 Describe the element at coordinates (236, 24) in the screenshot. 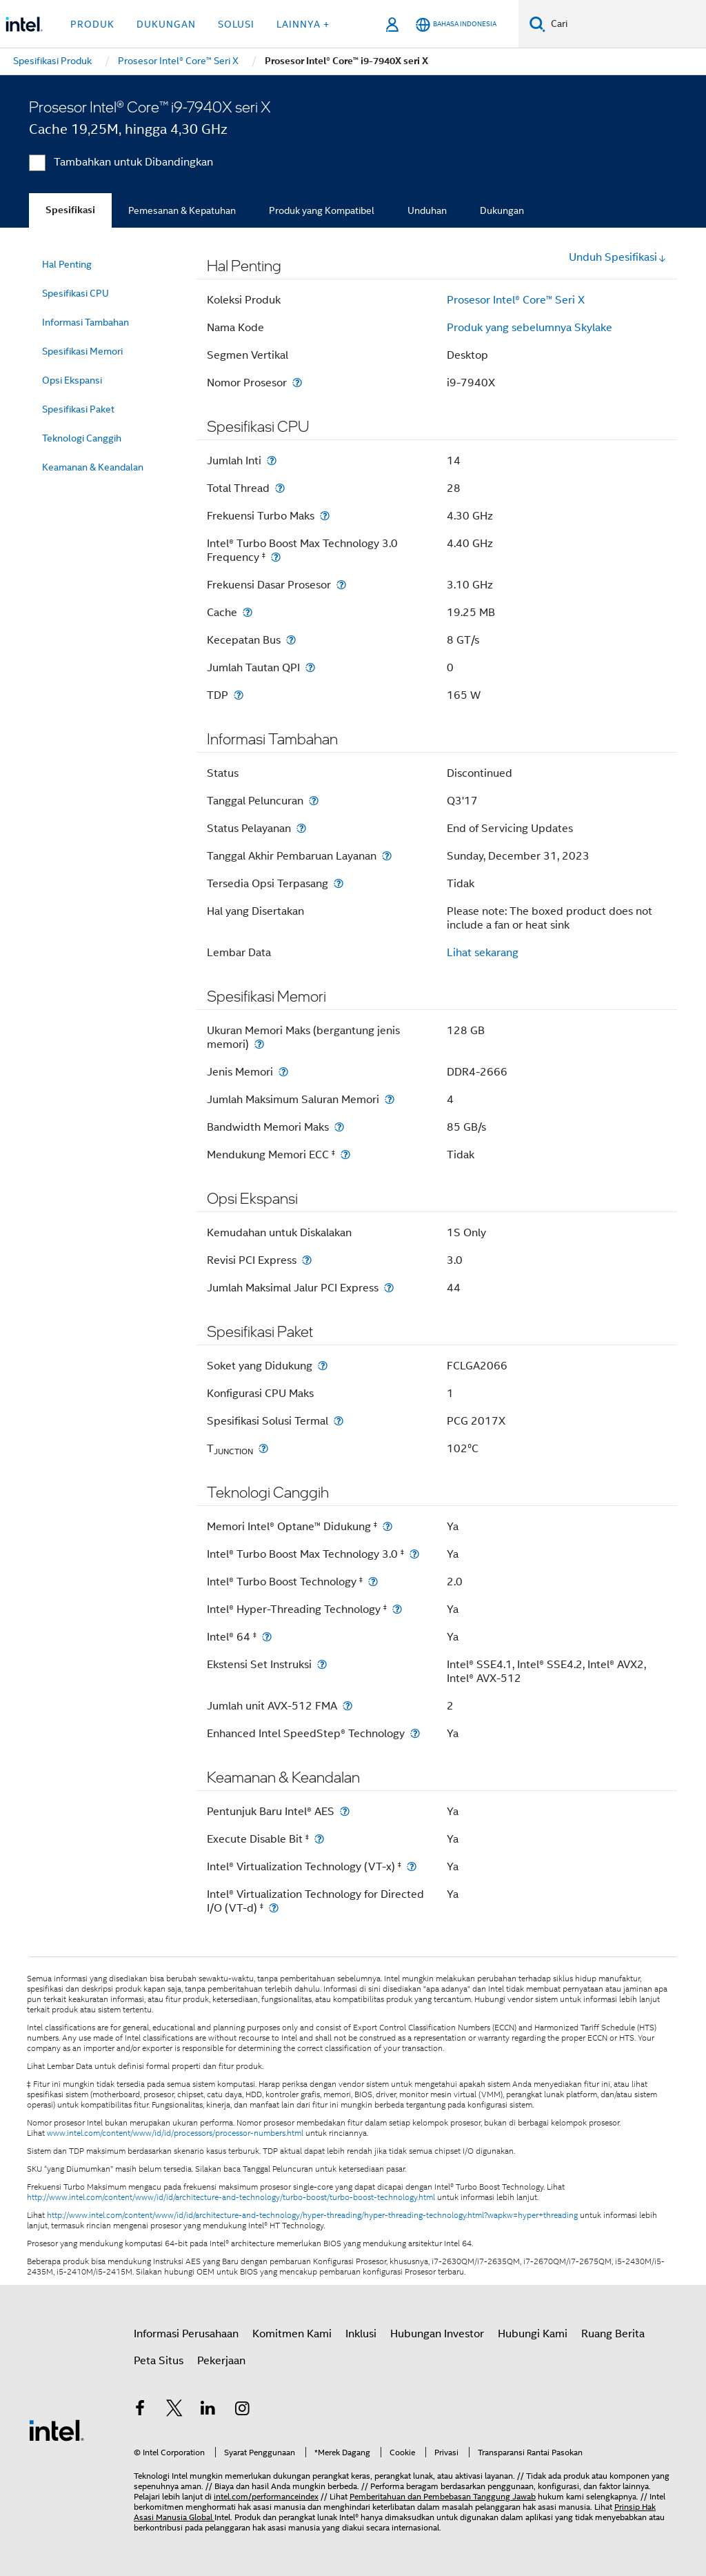

I see `Solusi [button]` at that location.